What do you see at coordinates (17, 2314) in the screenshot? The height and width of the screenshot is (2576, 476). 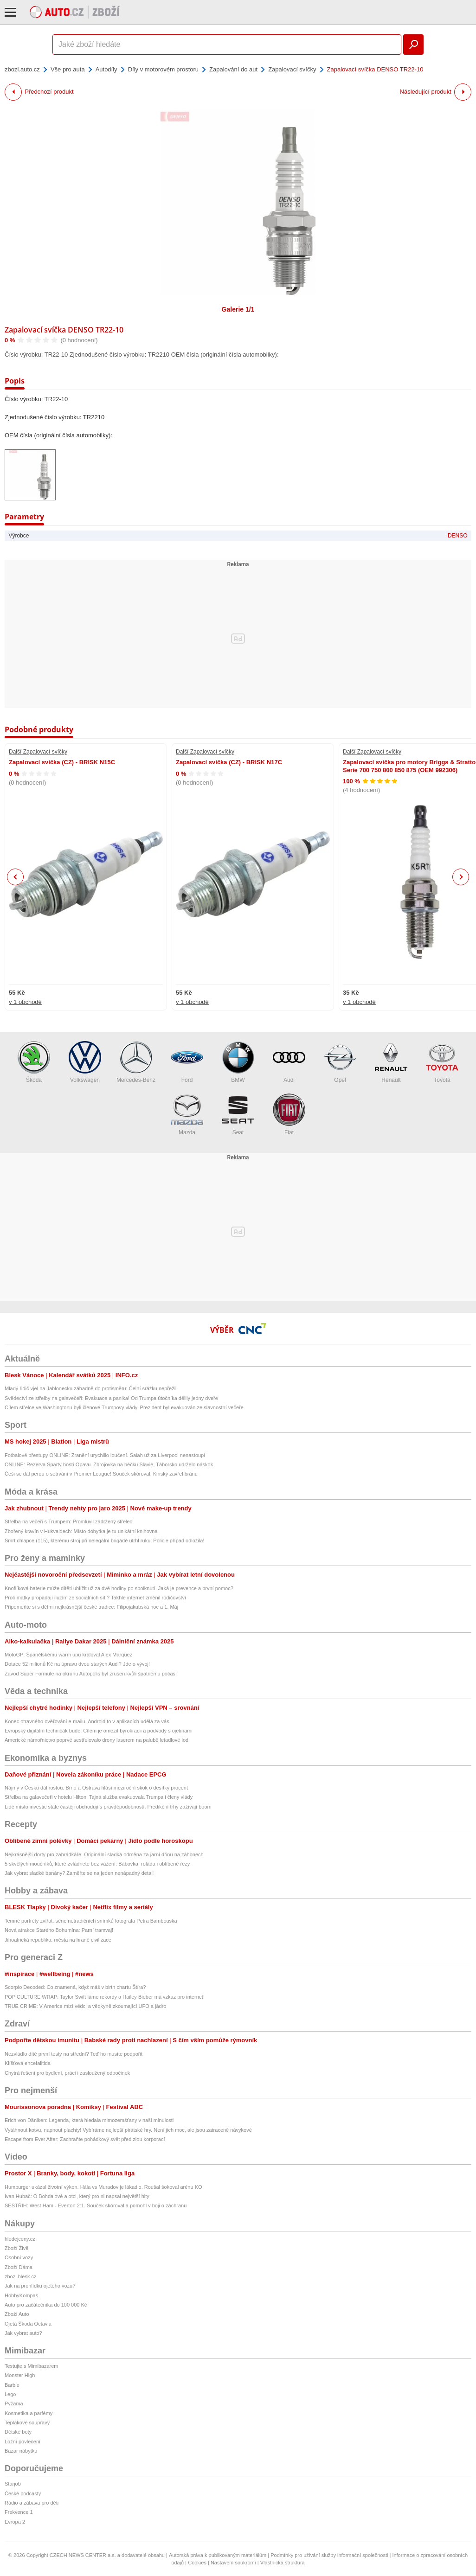 I see `Zboží Auto` at bounding box center [17, 2314].